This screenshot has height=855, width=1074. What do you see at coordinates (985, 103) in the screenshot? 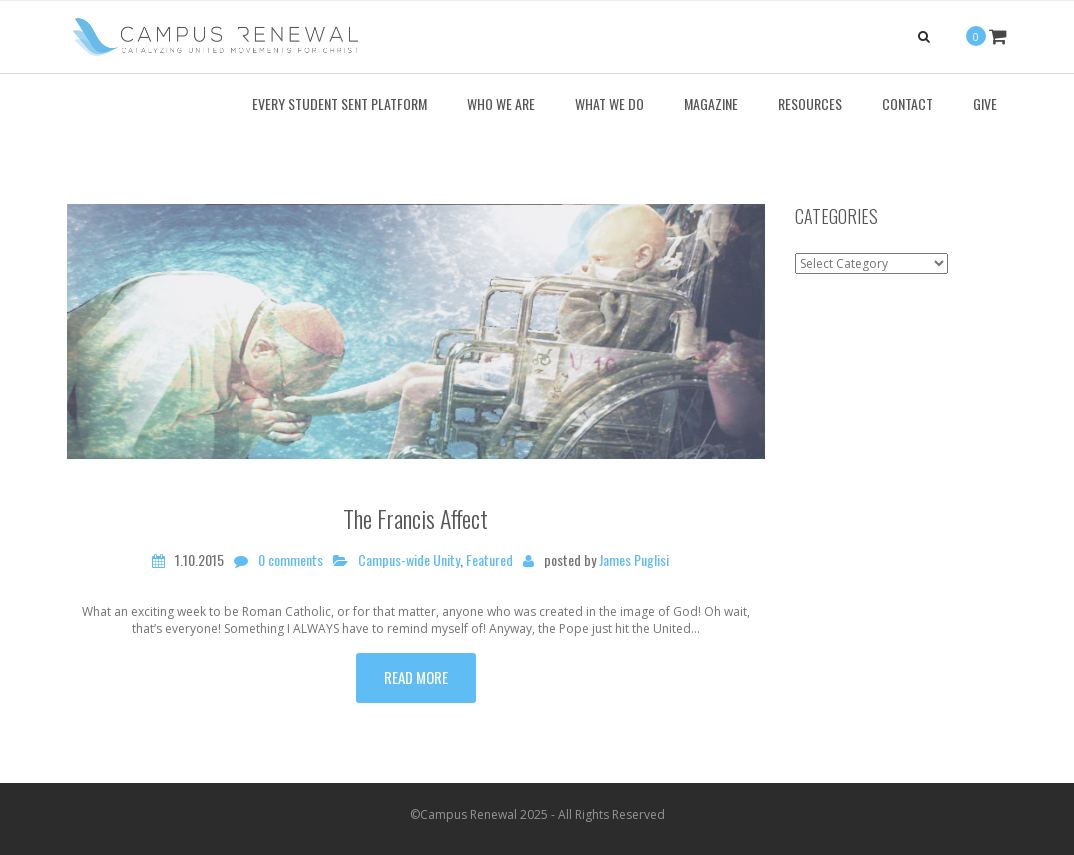
I see `Give` at bounding box center [985, 103].